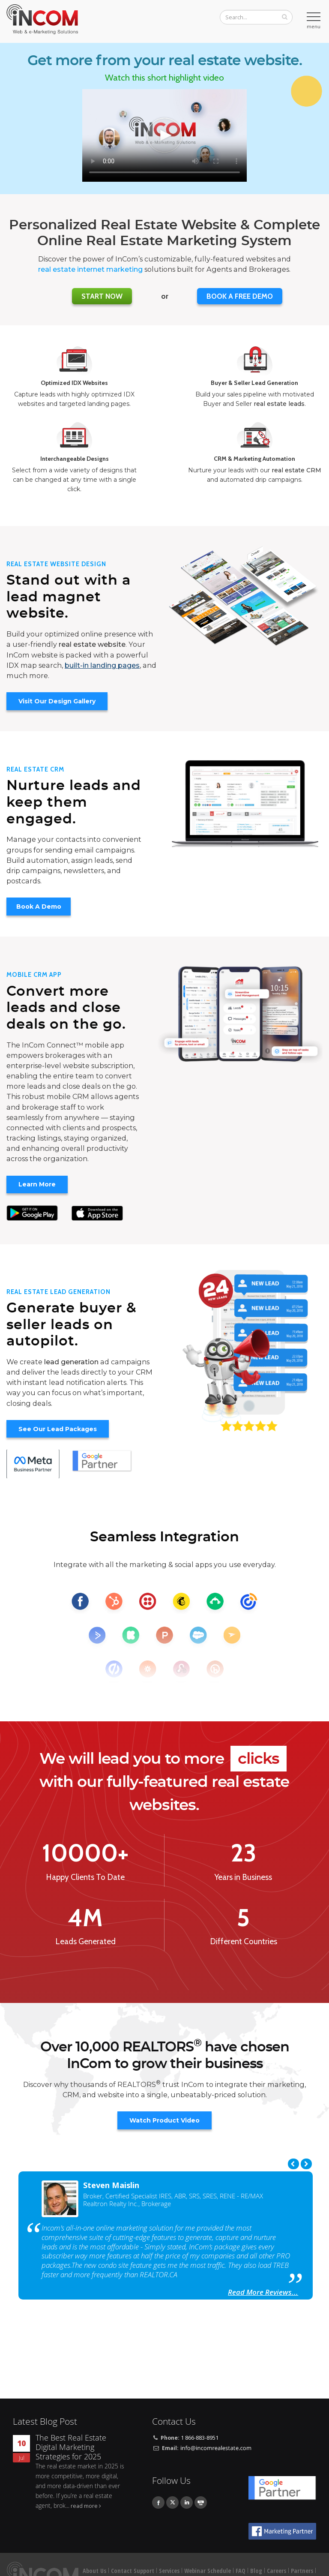 The width and height of the screenshot is (329, 2576). I want to click on The Best Real Estate Digital Marketing Strategies for 2025, so click(71, 2447).